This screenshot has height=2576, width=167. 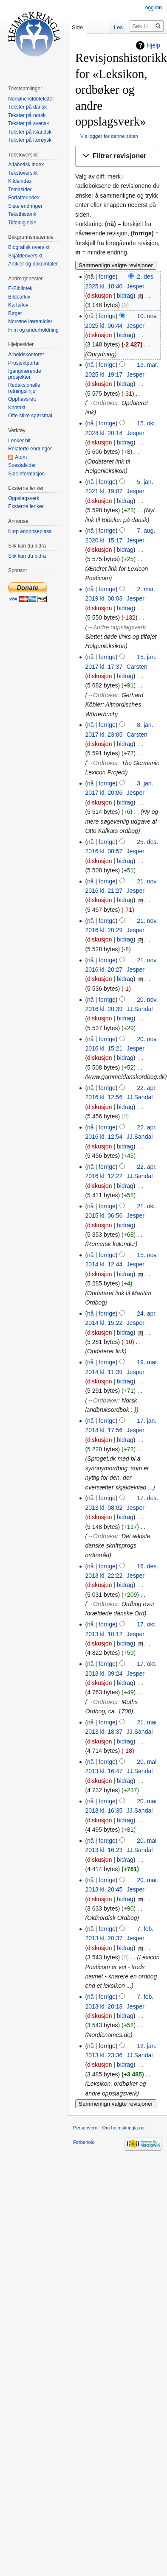 What do you see at coordinates (21, 457) in the screenshot?
I see `Atom` at bounding box center [21, 457].